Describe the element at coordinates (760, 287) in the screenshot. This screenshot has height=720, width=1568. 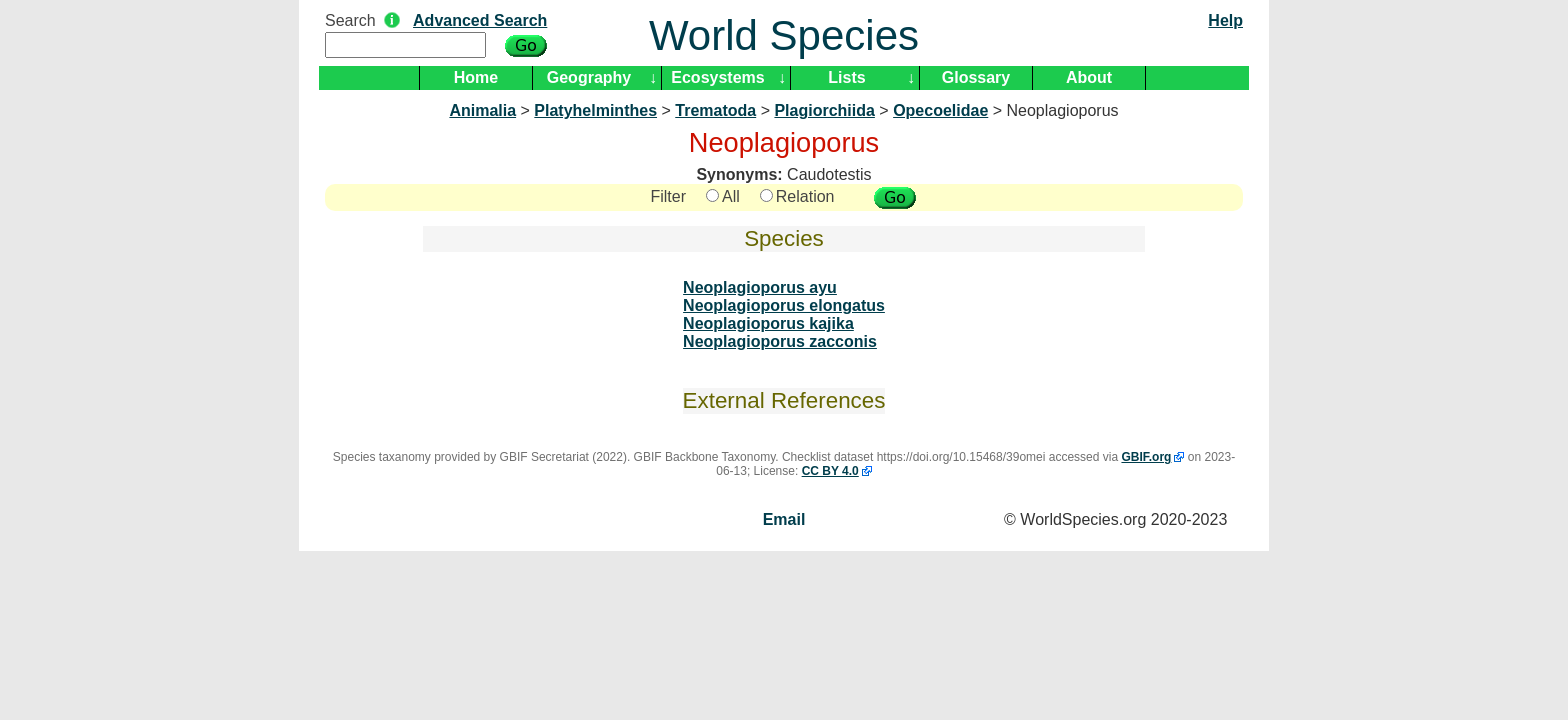
I see `Neoplagioporus ayu` at that location.